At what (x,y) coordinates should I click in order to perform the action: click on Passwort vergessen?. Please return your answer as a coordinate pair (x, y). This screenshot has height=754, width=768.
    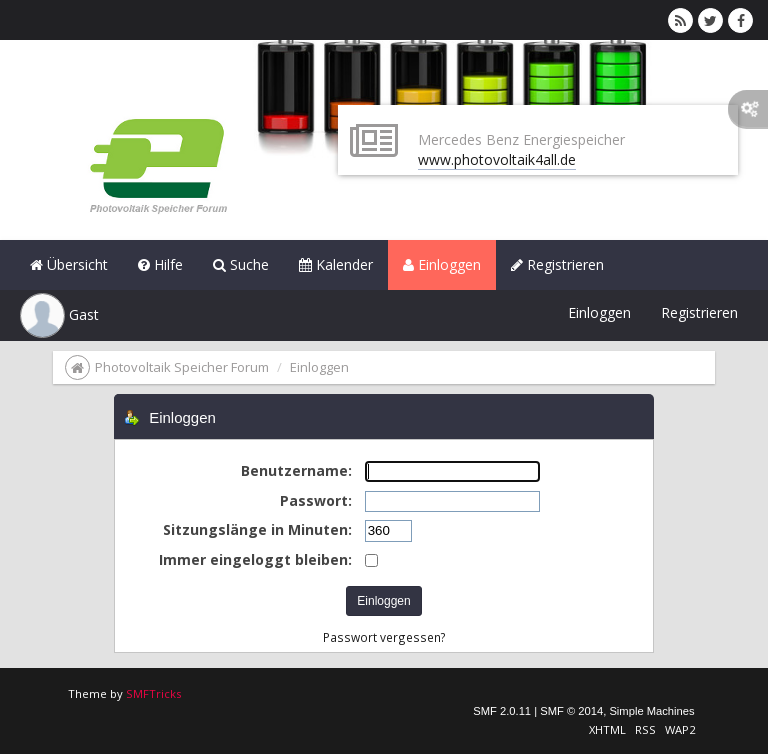
    Looking at the image, I should click on (384, 637).